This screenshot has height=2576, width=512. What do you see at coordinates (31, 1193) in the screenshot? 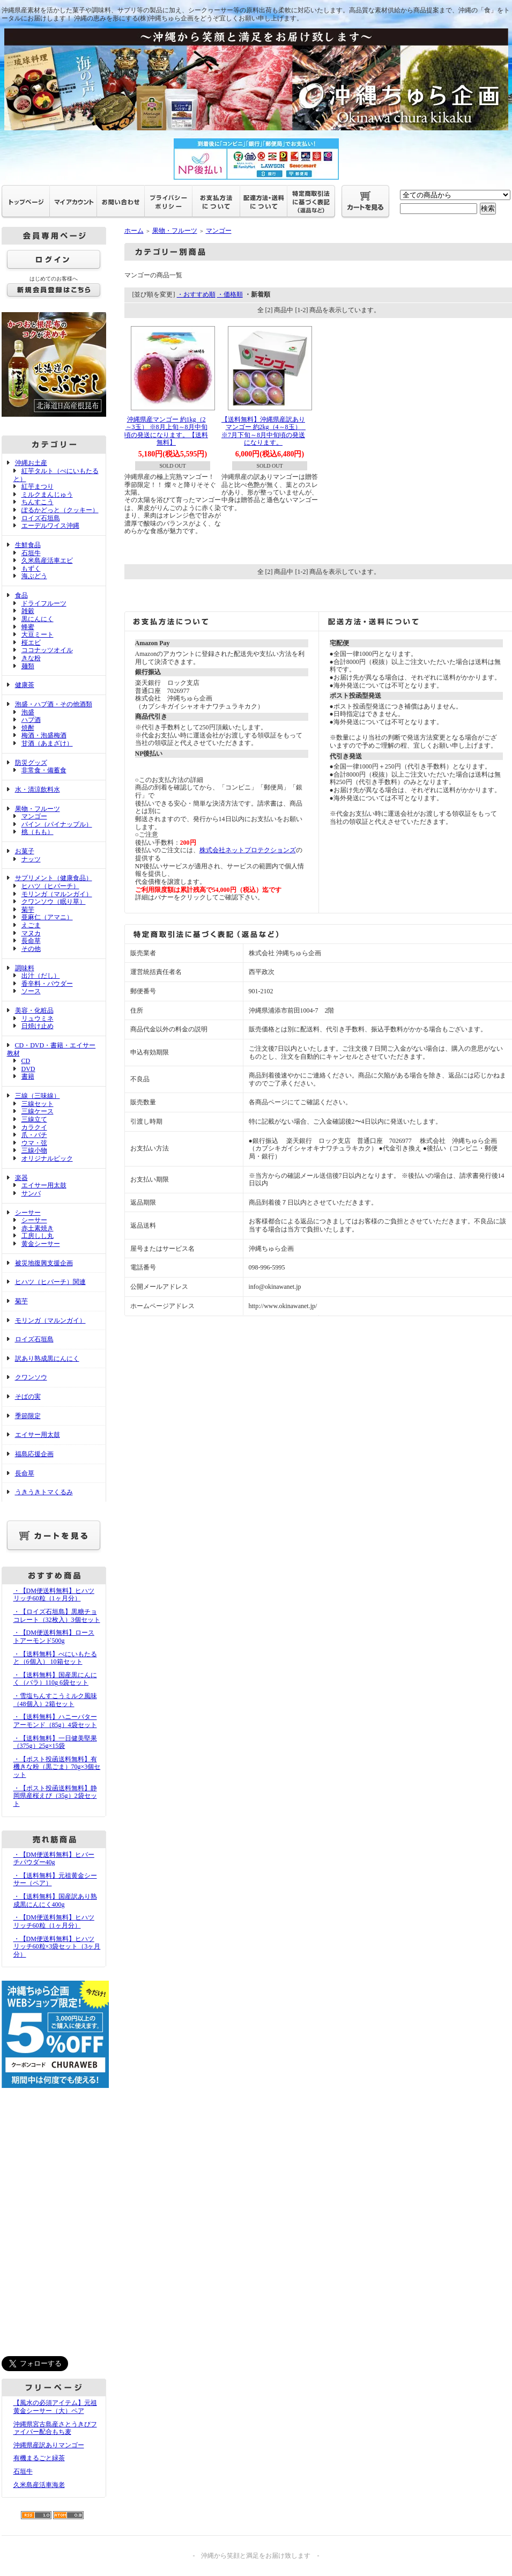
I see `サンバ` at bounding box center [31, 1193].